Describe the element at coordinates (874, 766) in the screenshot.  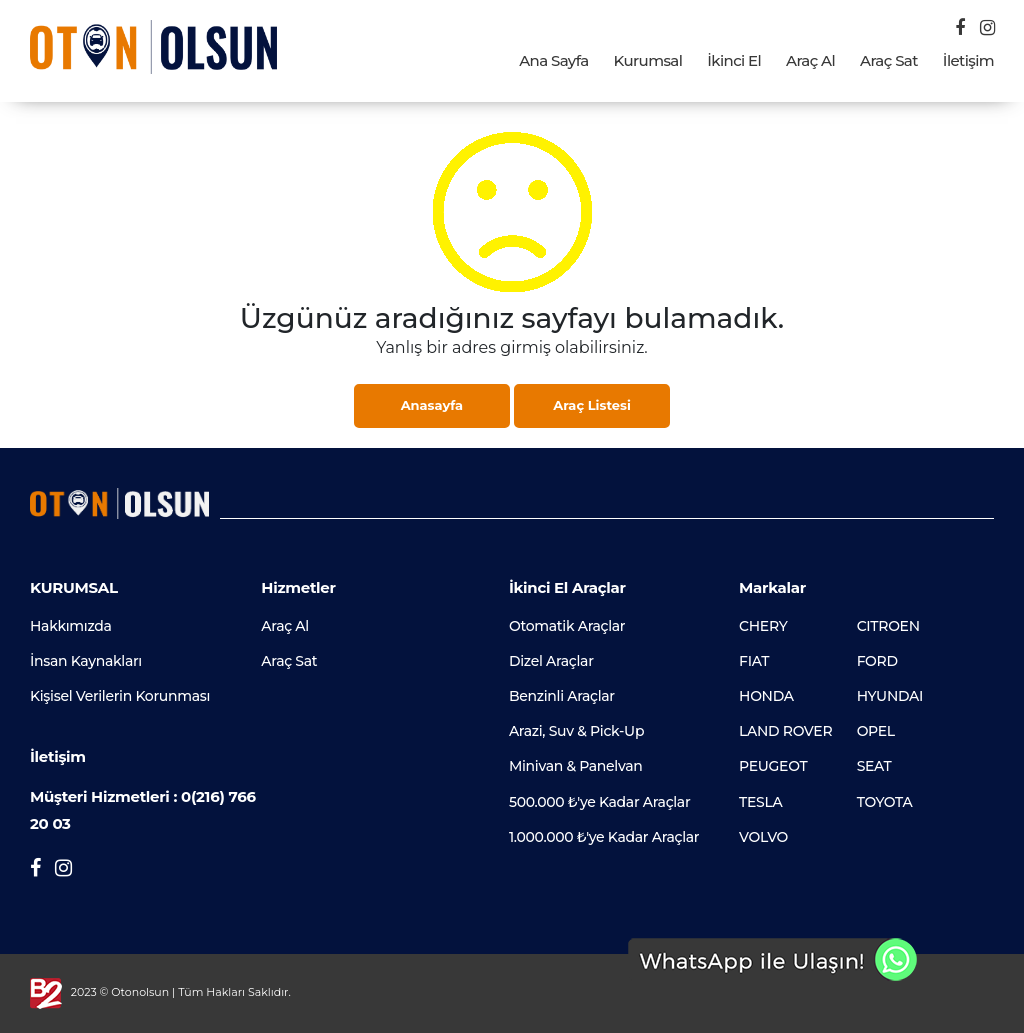
I see `SEAT` at that location.